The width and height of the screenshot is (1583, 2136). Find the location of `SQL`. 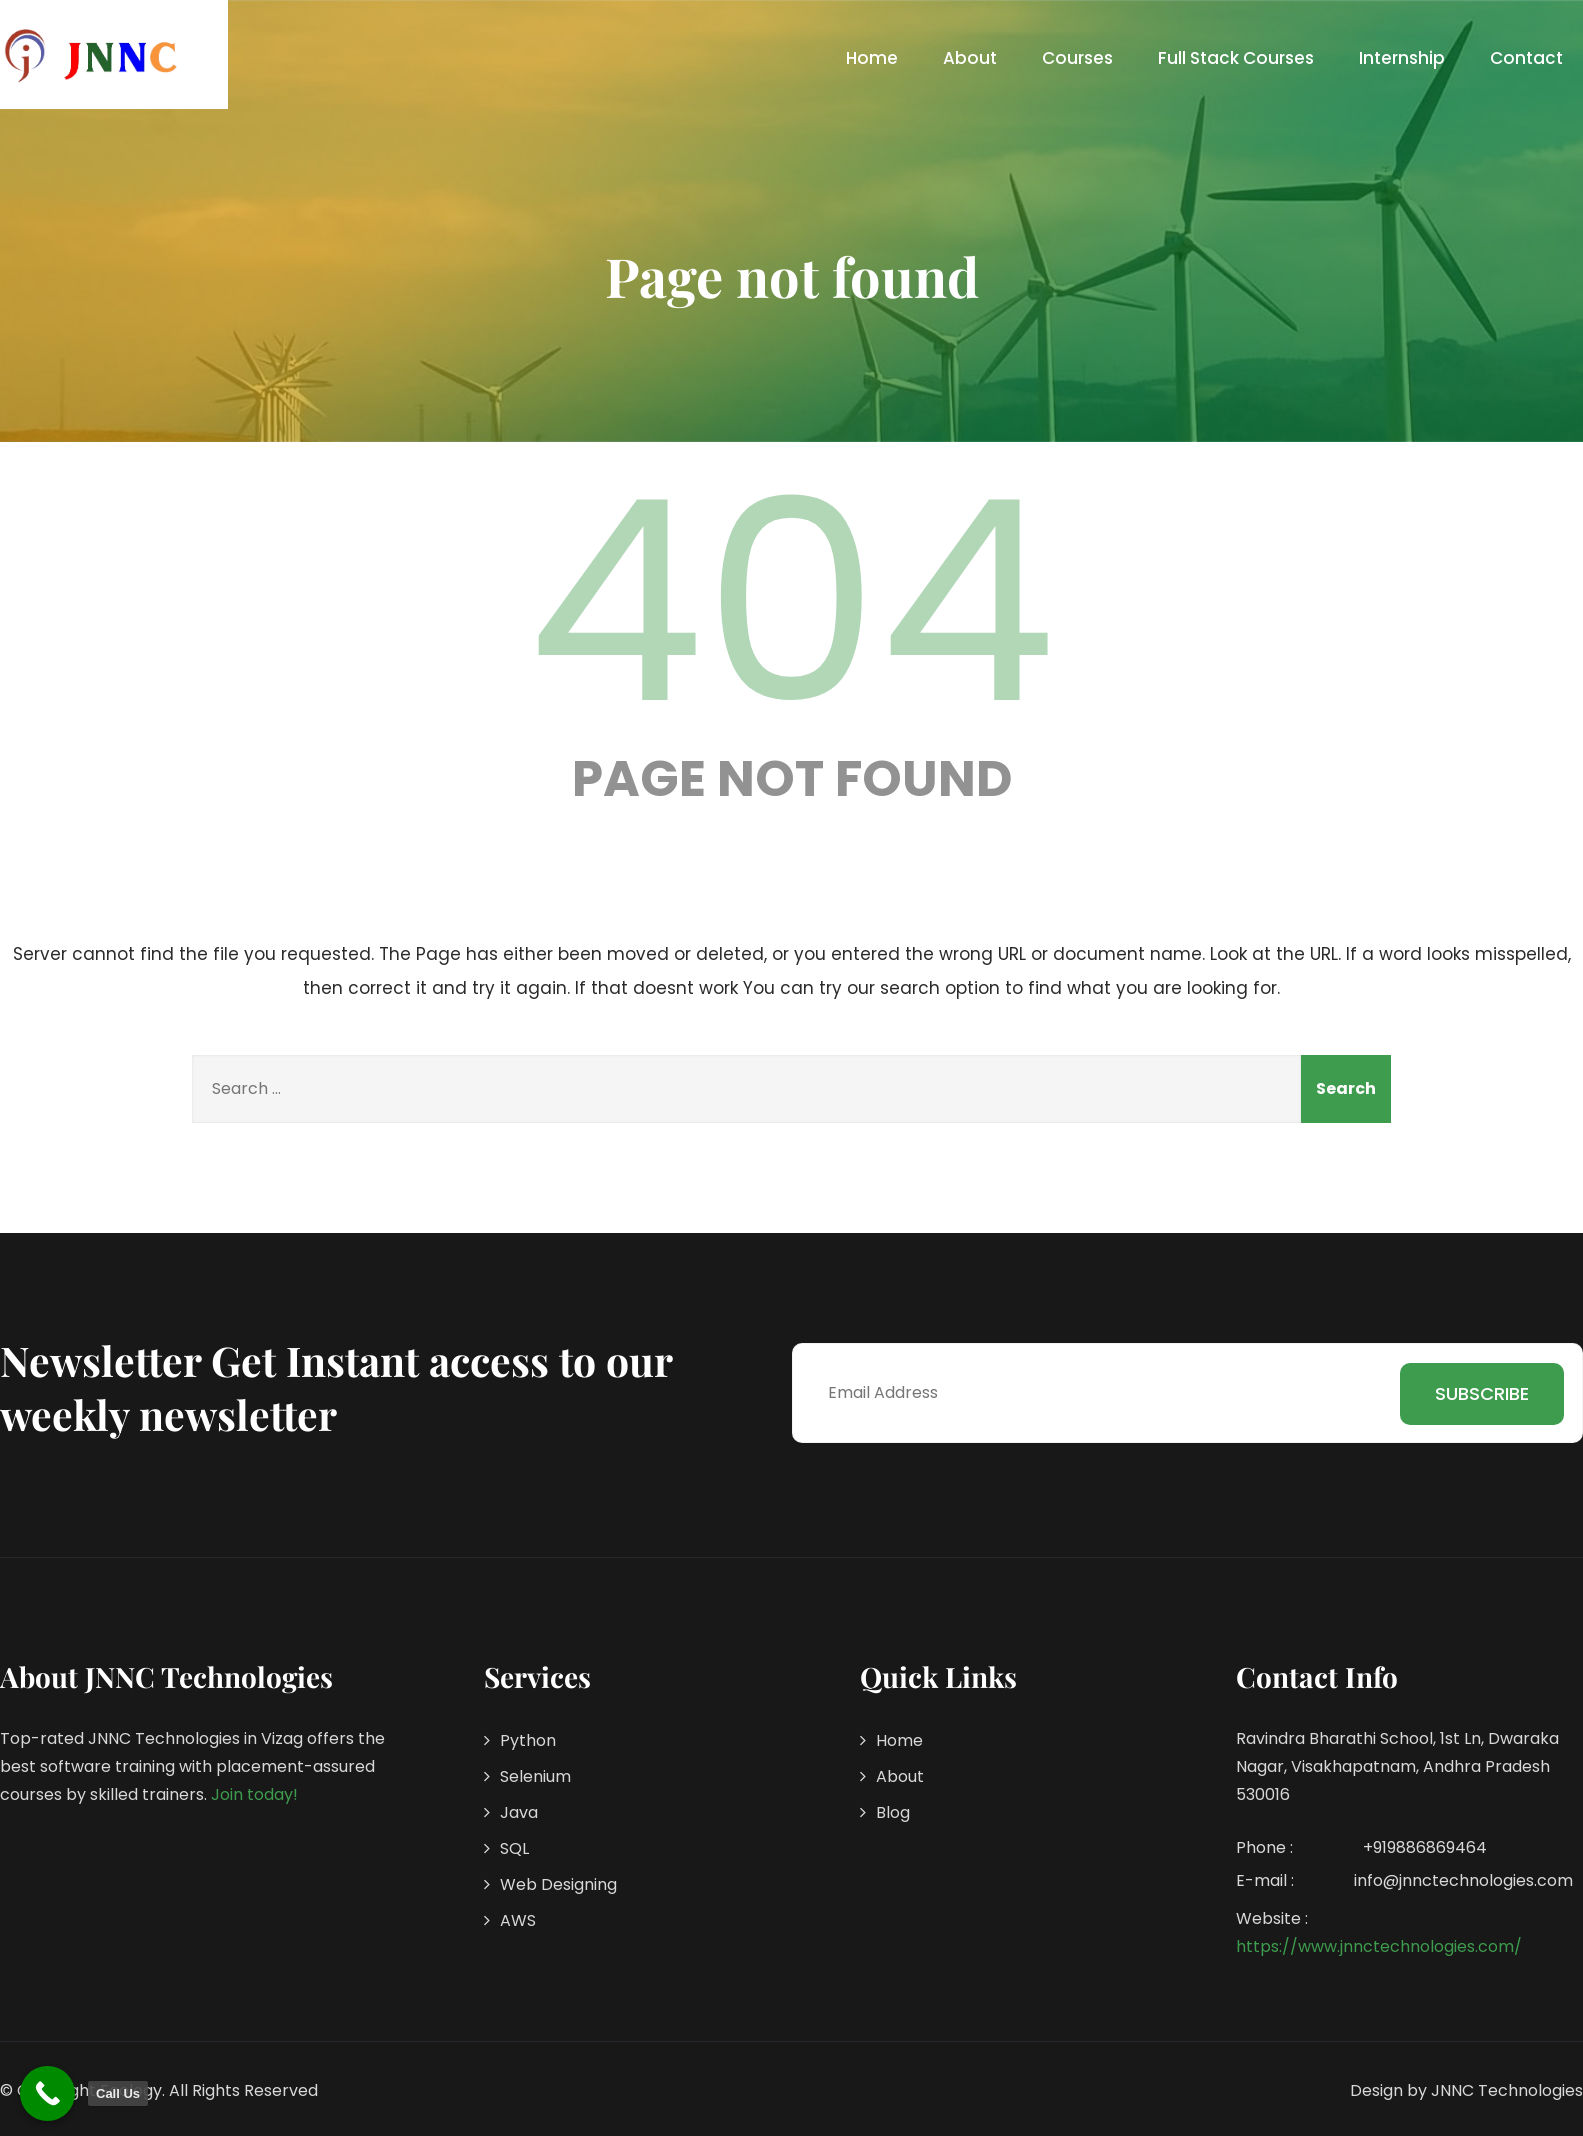

SQL is located at coordinates (514, 1848).